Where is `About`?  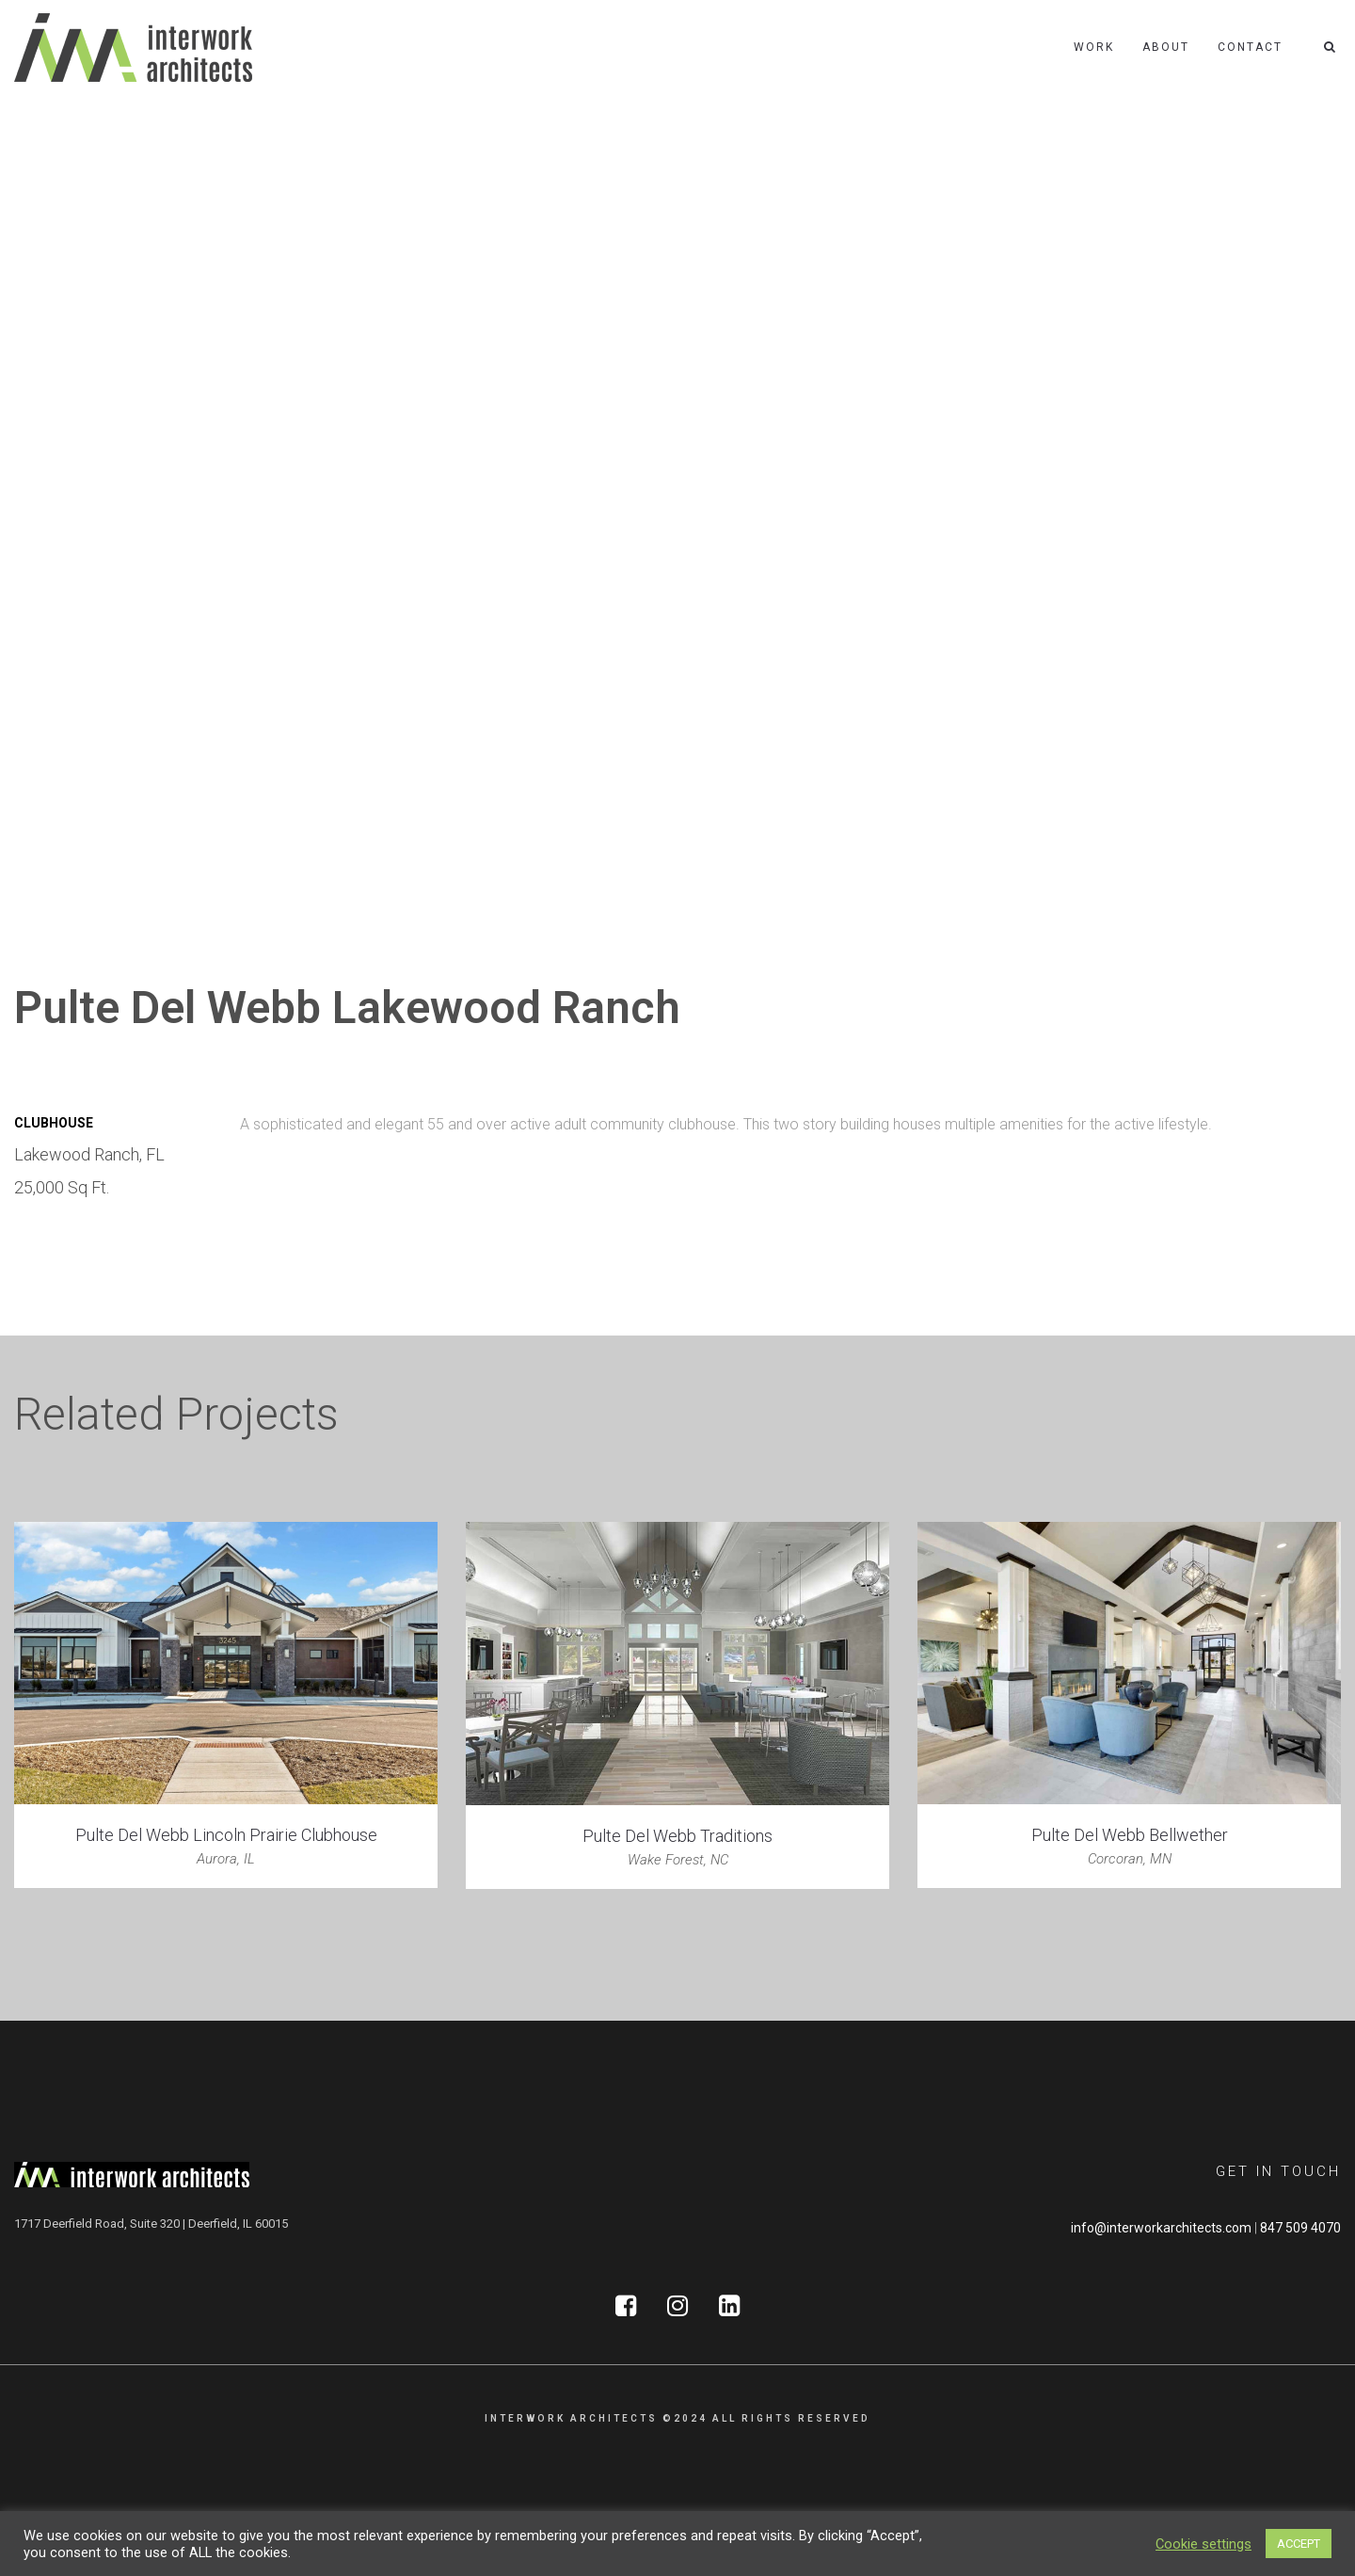 About is located at coordinates (1165, 47).